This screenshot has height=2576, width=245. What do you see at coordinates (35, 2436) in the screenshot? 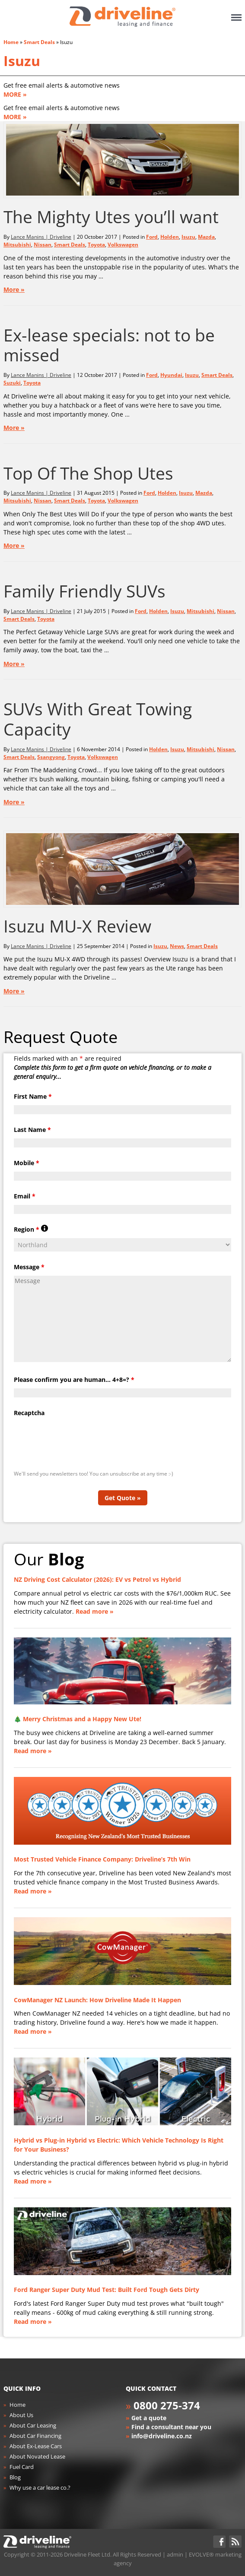
I see `About Car Financing` at bounding box center [35, 2436].